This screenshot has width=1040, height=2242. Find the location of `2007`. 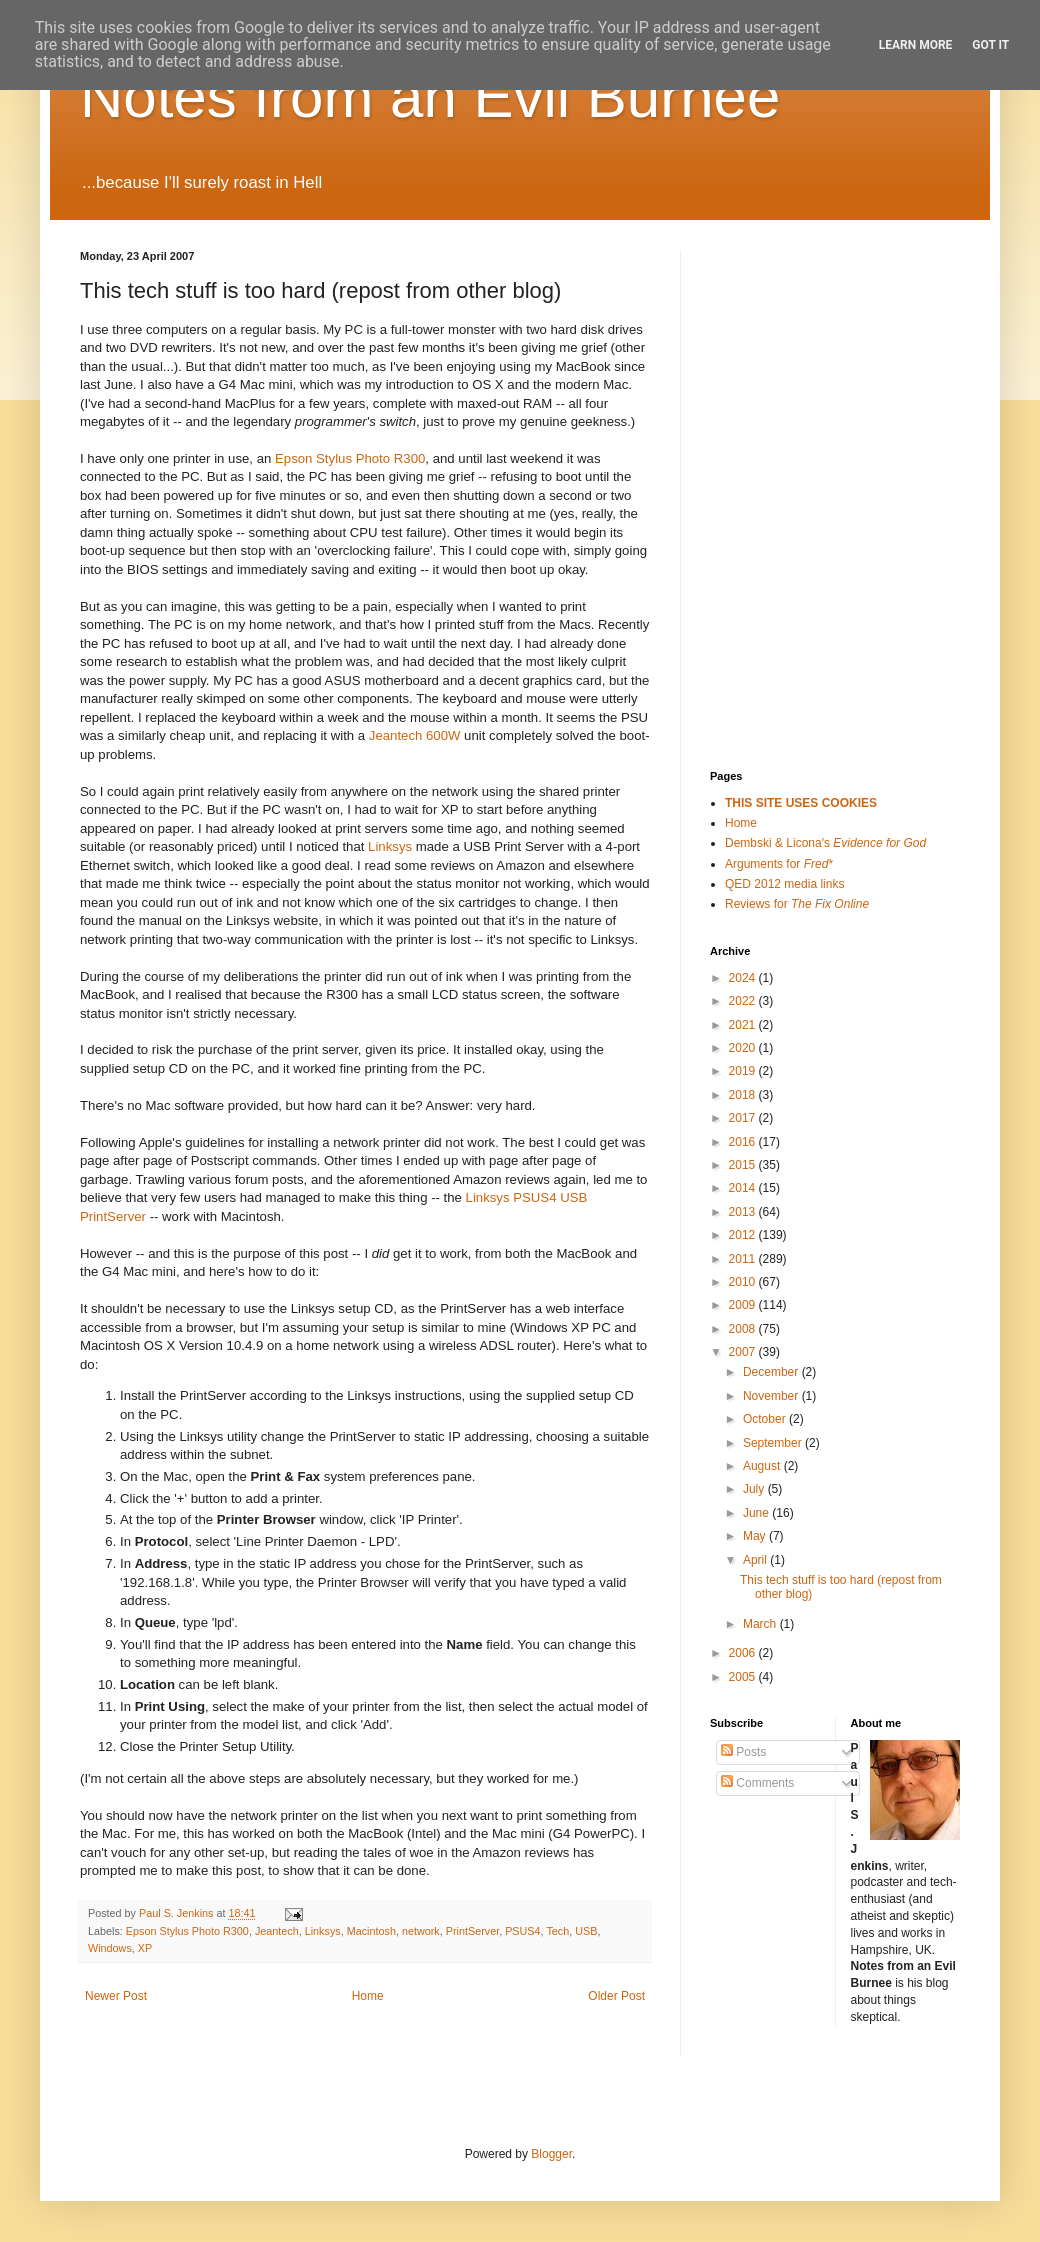

2007 is located at coordinates (744, 1352).